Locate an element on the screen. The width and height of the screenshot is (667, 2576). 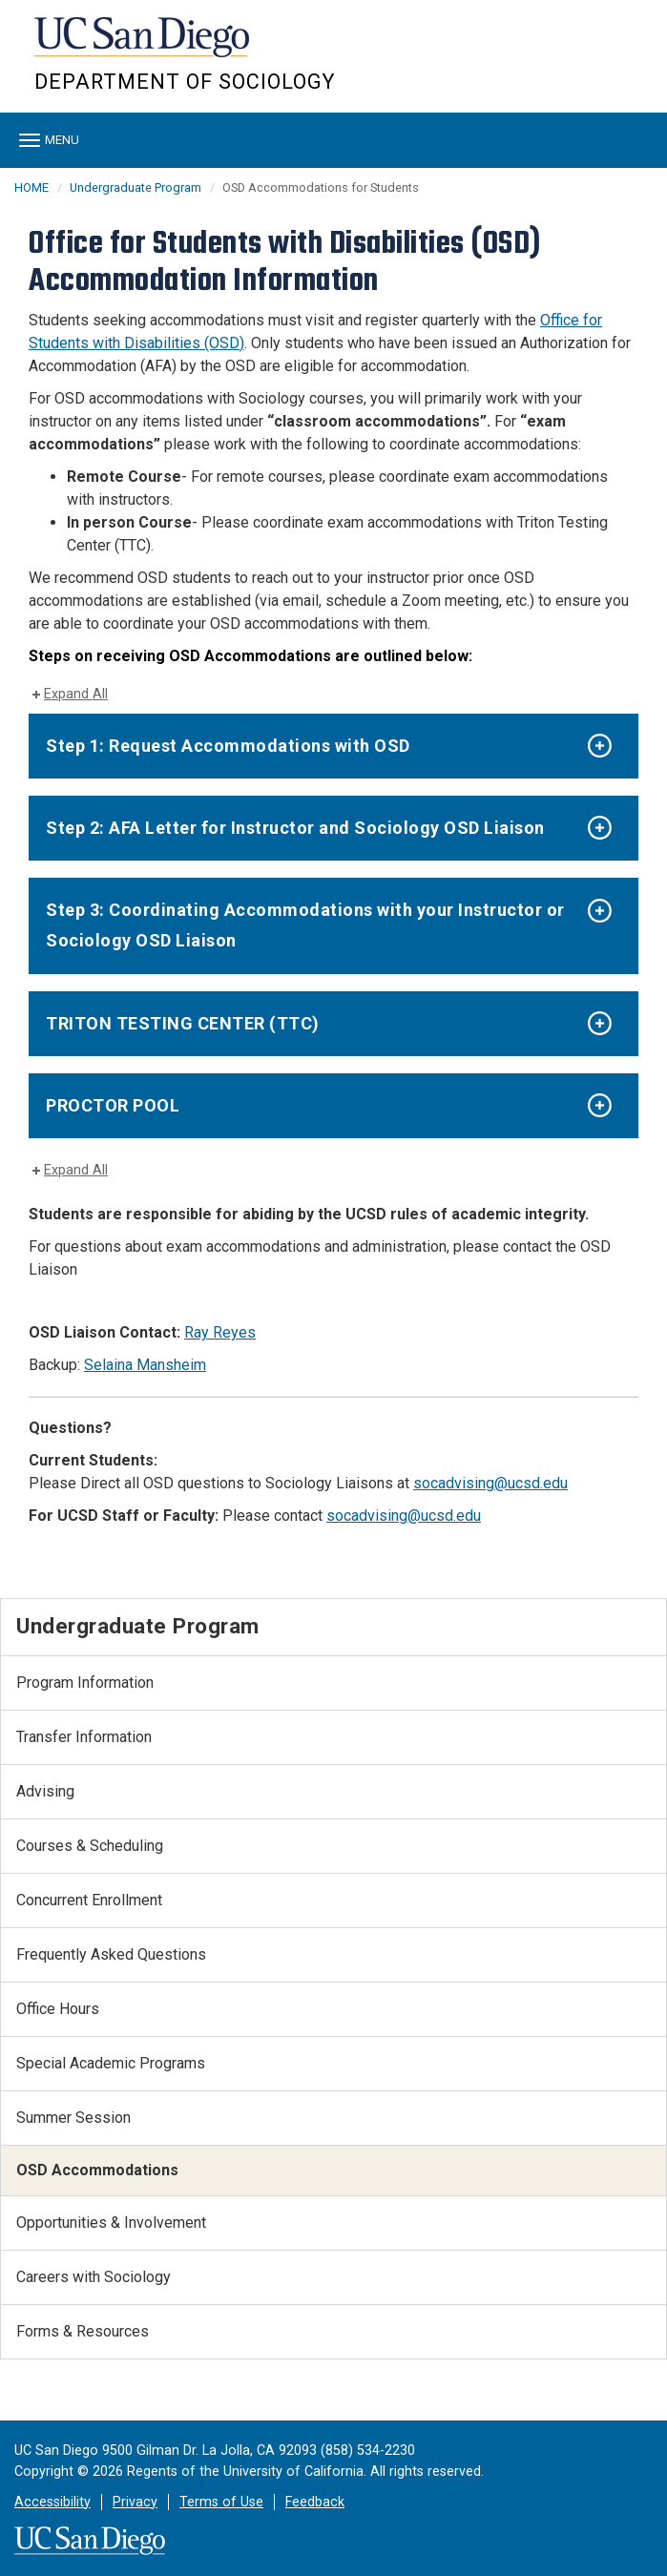
Careers with Sociology is located at coordinates (93, 2277).